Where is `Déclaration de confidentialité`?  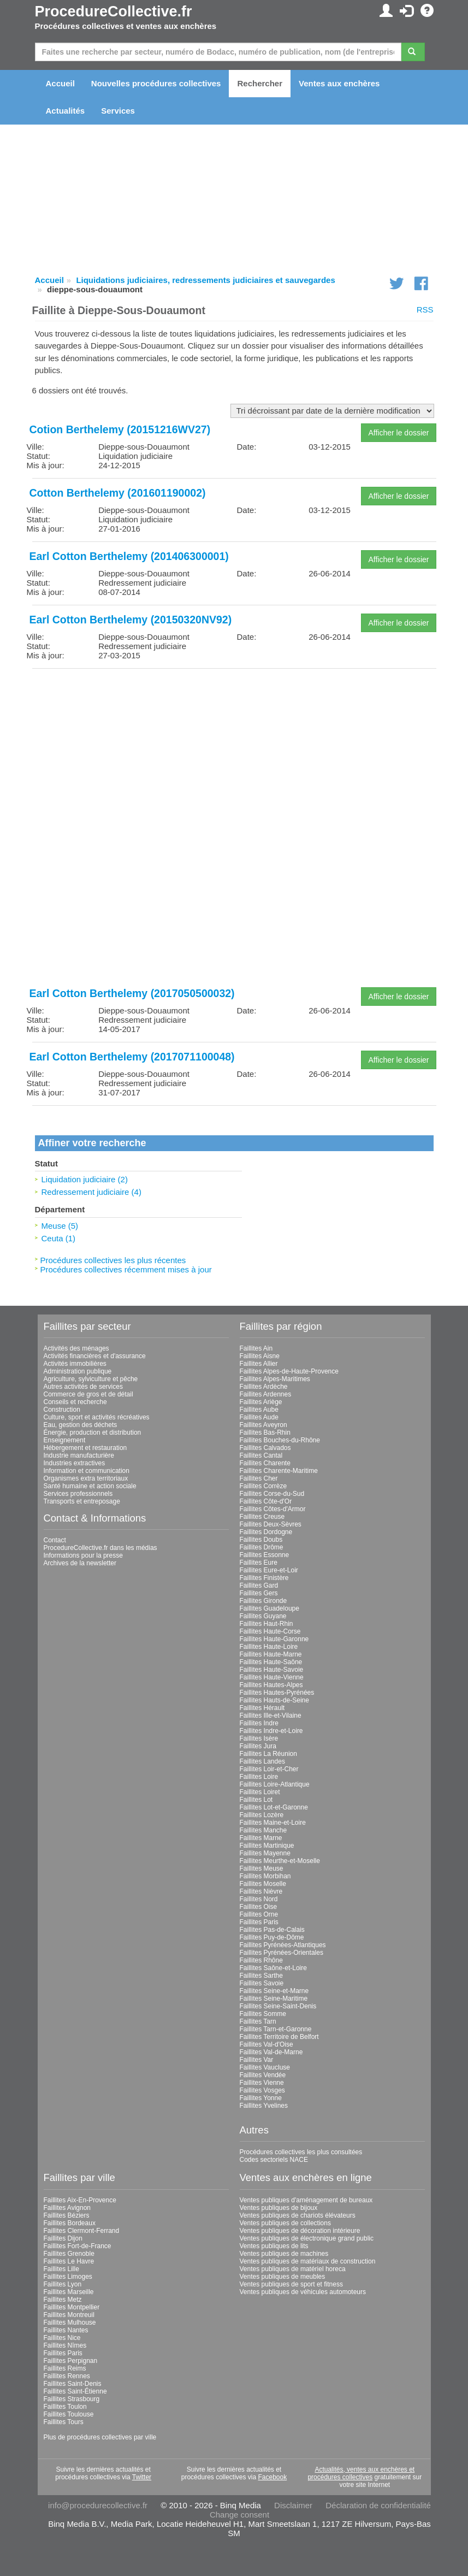 Déclaration de confidentialité is located at coordinates (378, 2505).